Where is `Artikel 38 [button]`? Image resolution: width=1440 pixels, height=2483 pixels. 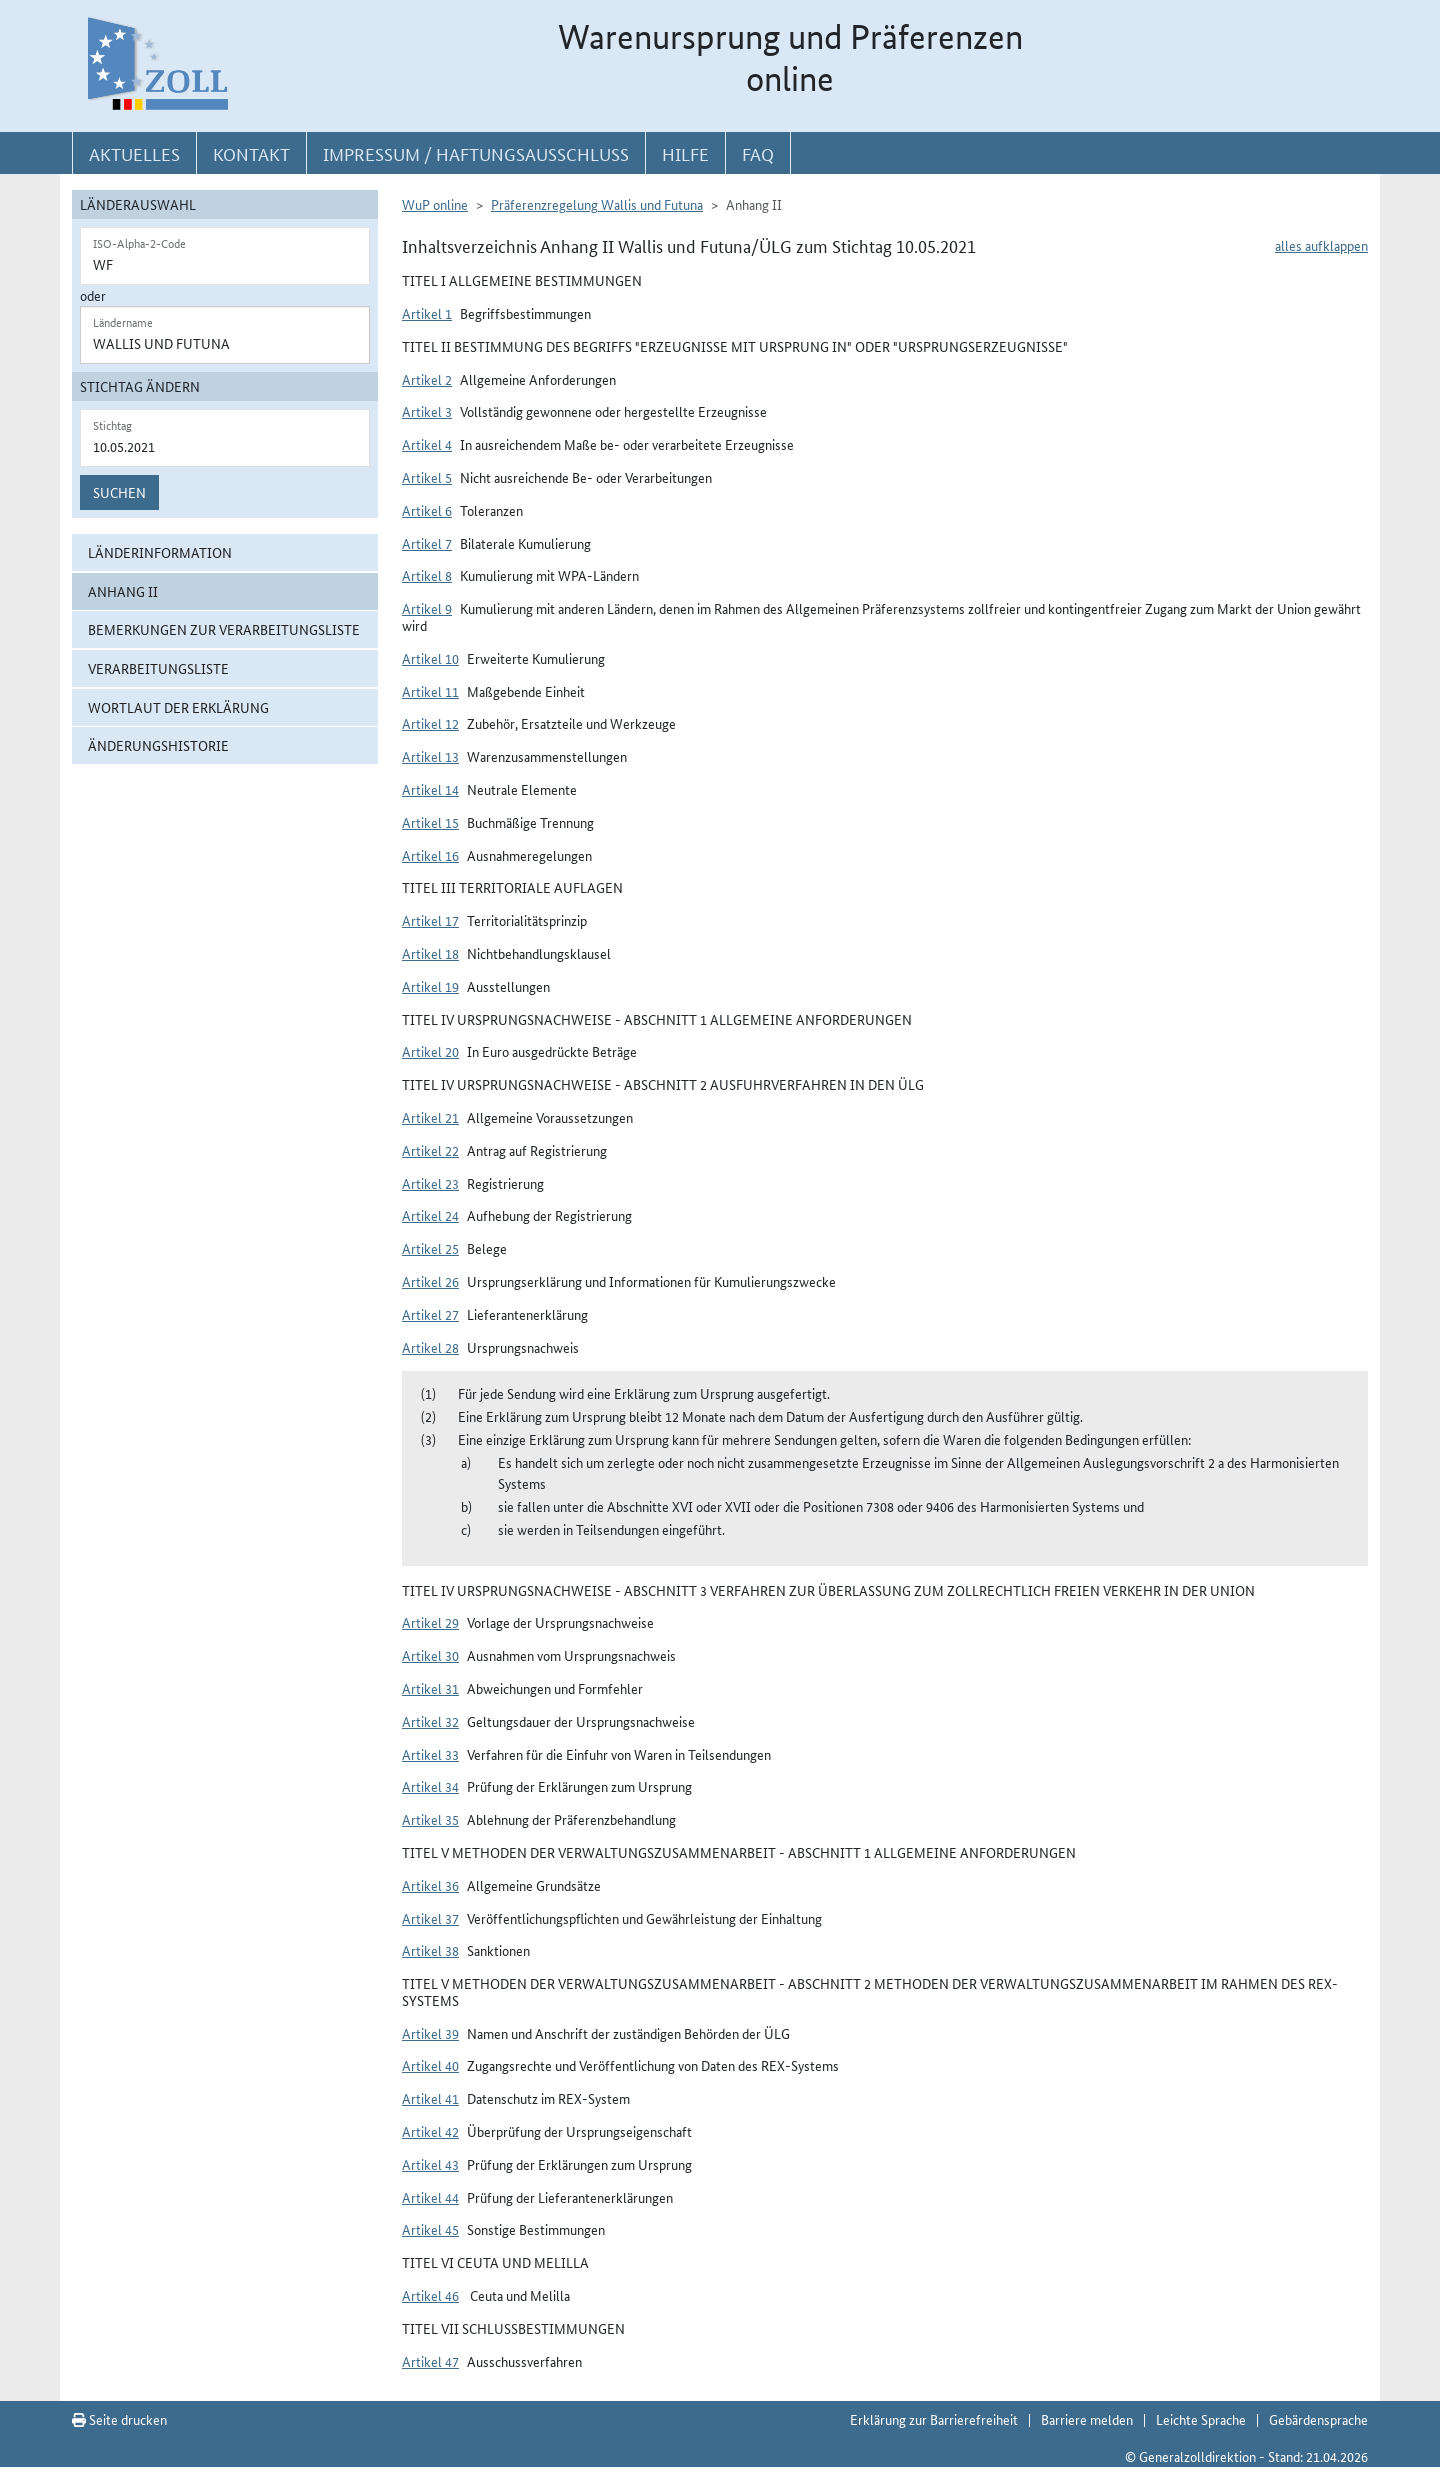 Artikel 38 [button] is located at coordinates (430, 1950).